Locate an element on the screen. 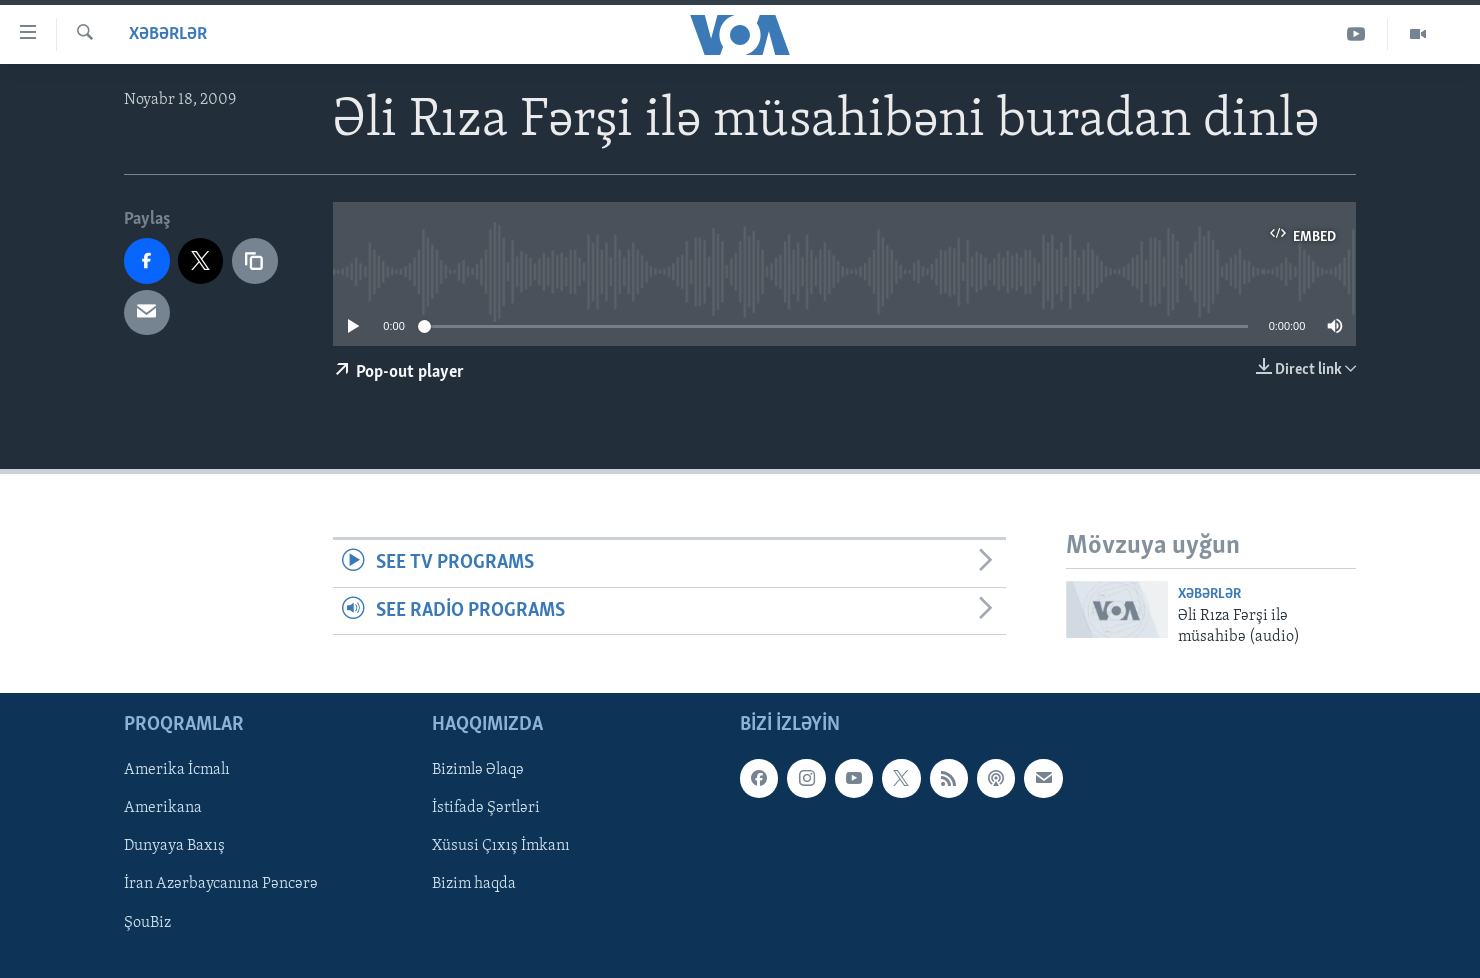 The image size is (1480, 978). Amerika İcmalı is located at coordinates (177, 770).